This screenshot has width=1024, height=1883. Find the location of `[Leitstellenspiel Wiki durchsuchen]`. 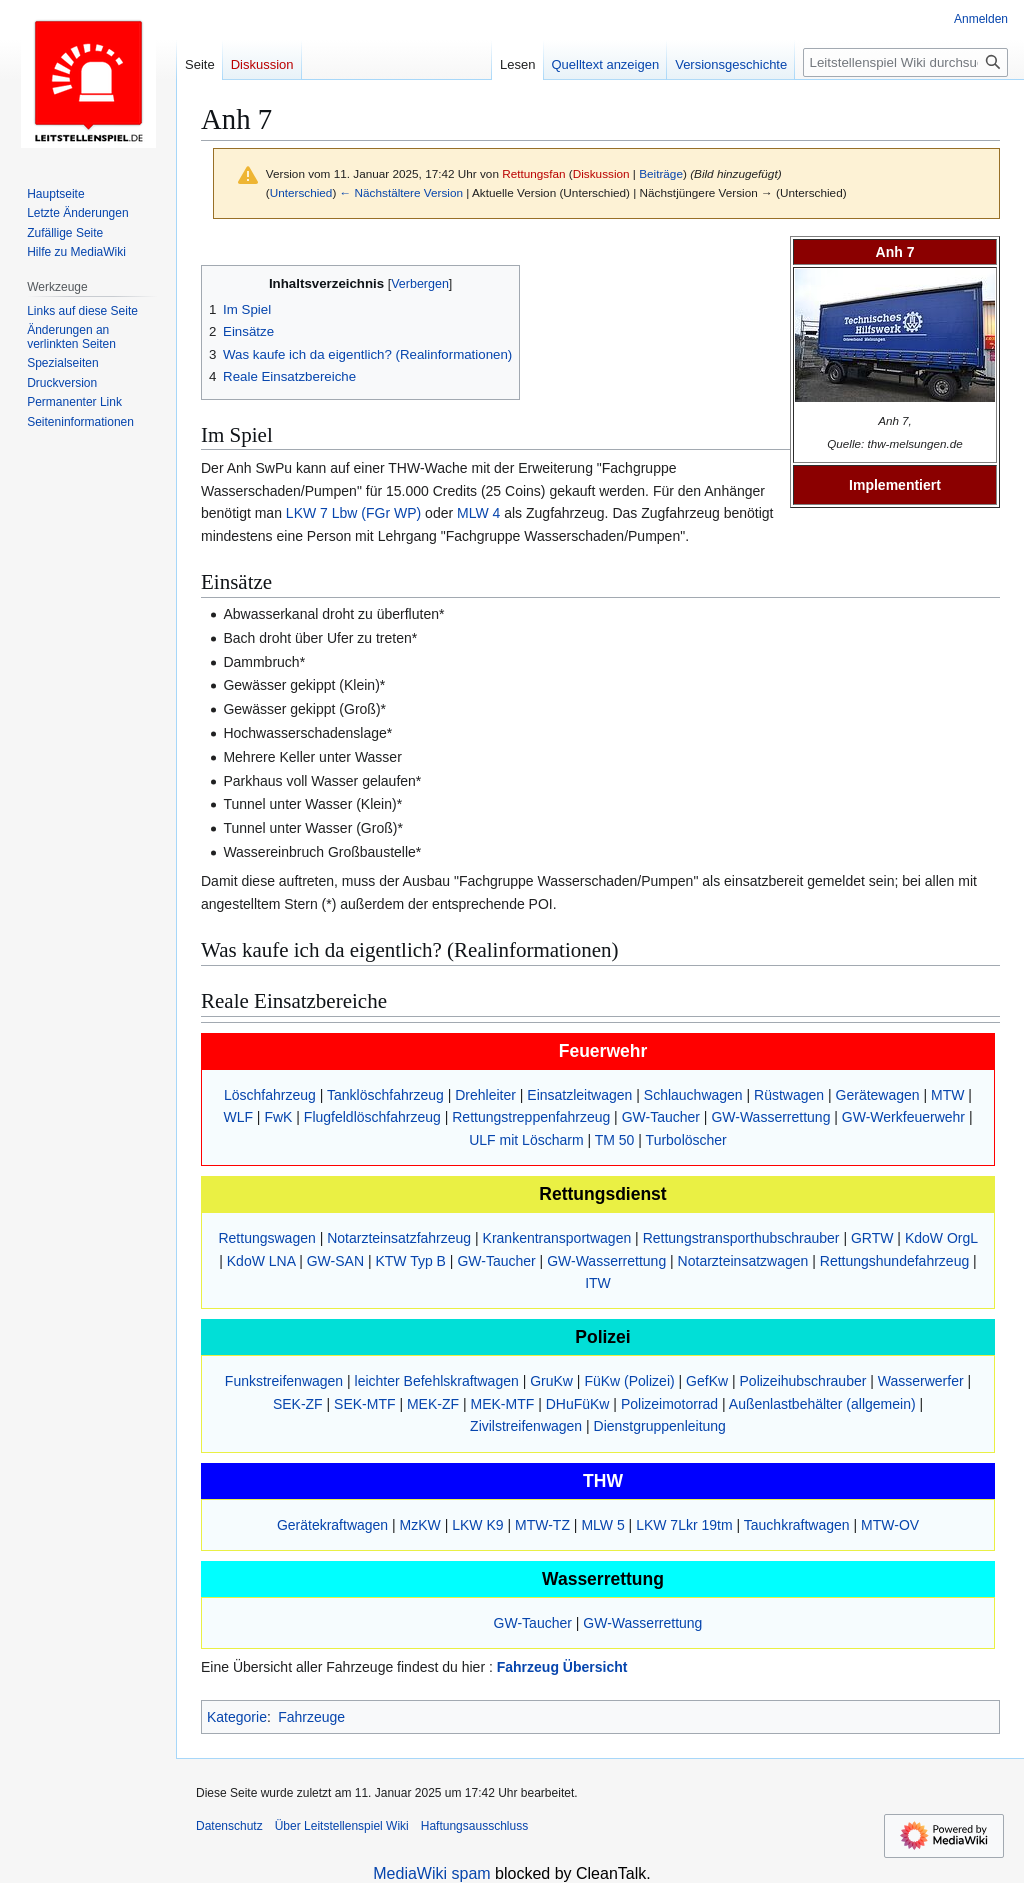

[Leitstellenspiel Wiki durchsuchen] is located at coordinates (905, 62).